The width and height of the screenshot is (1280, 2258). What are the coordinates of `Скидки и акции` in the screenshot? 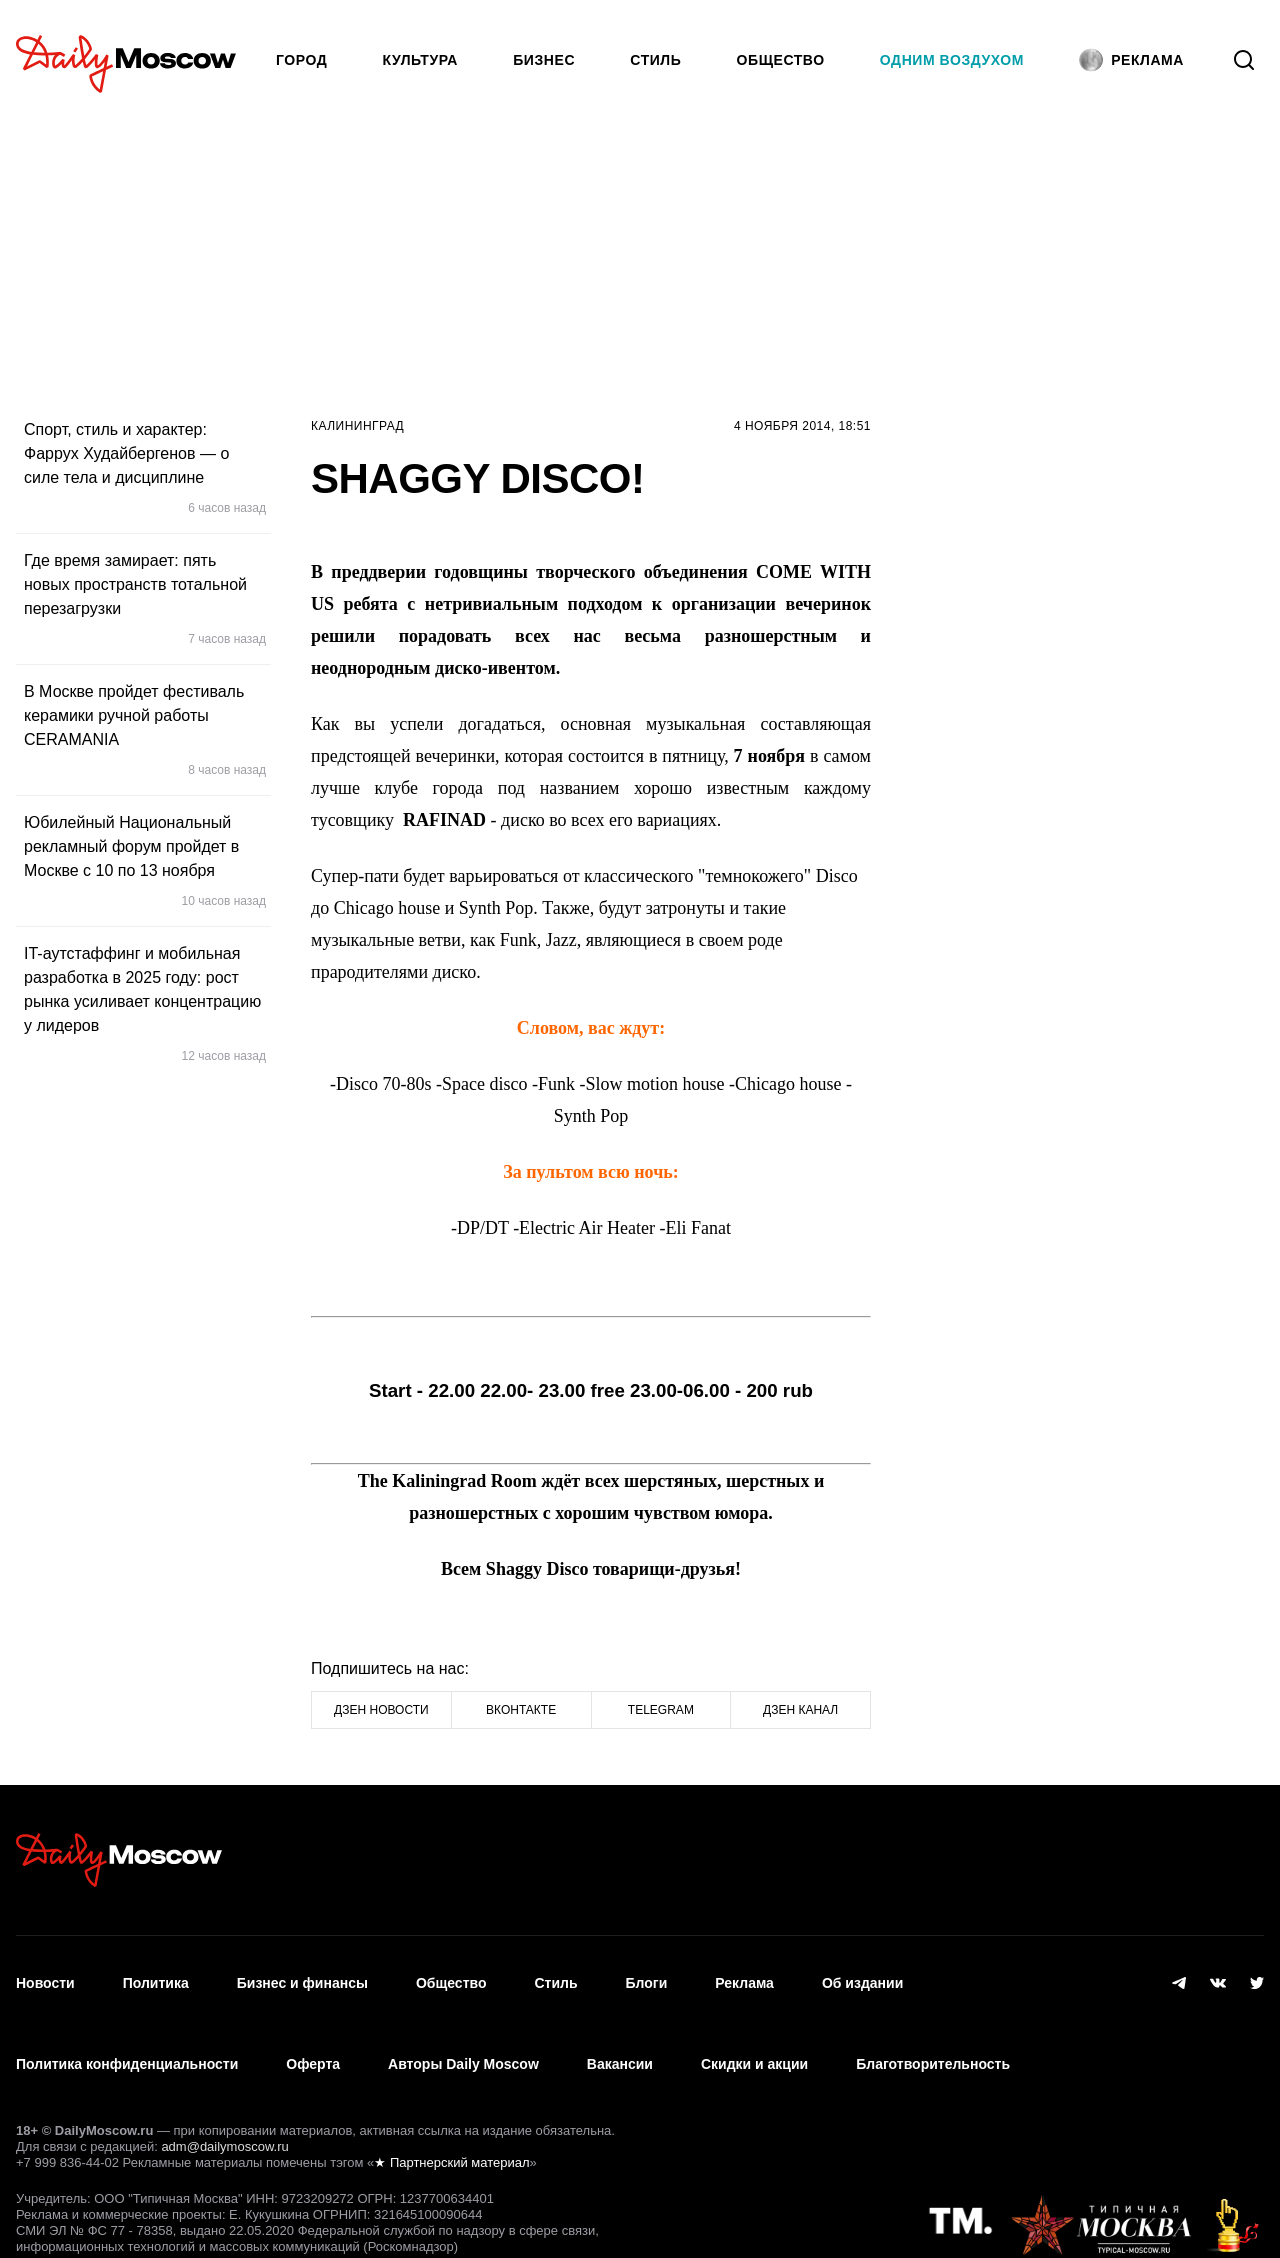 It's located at (754, 2031).